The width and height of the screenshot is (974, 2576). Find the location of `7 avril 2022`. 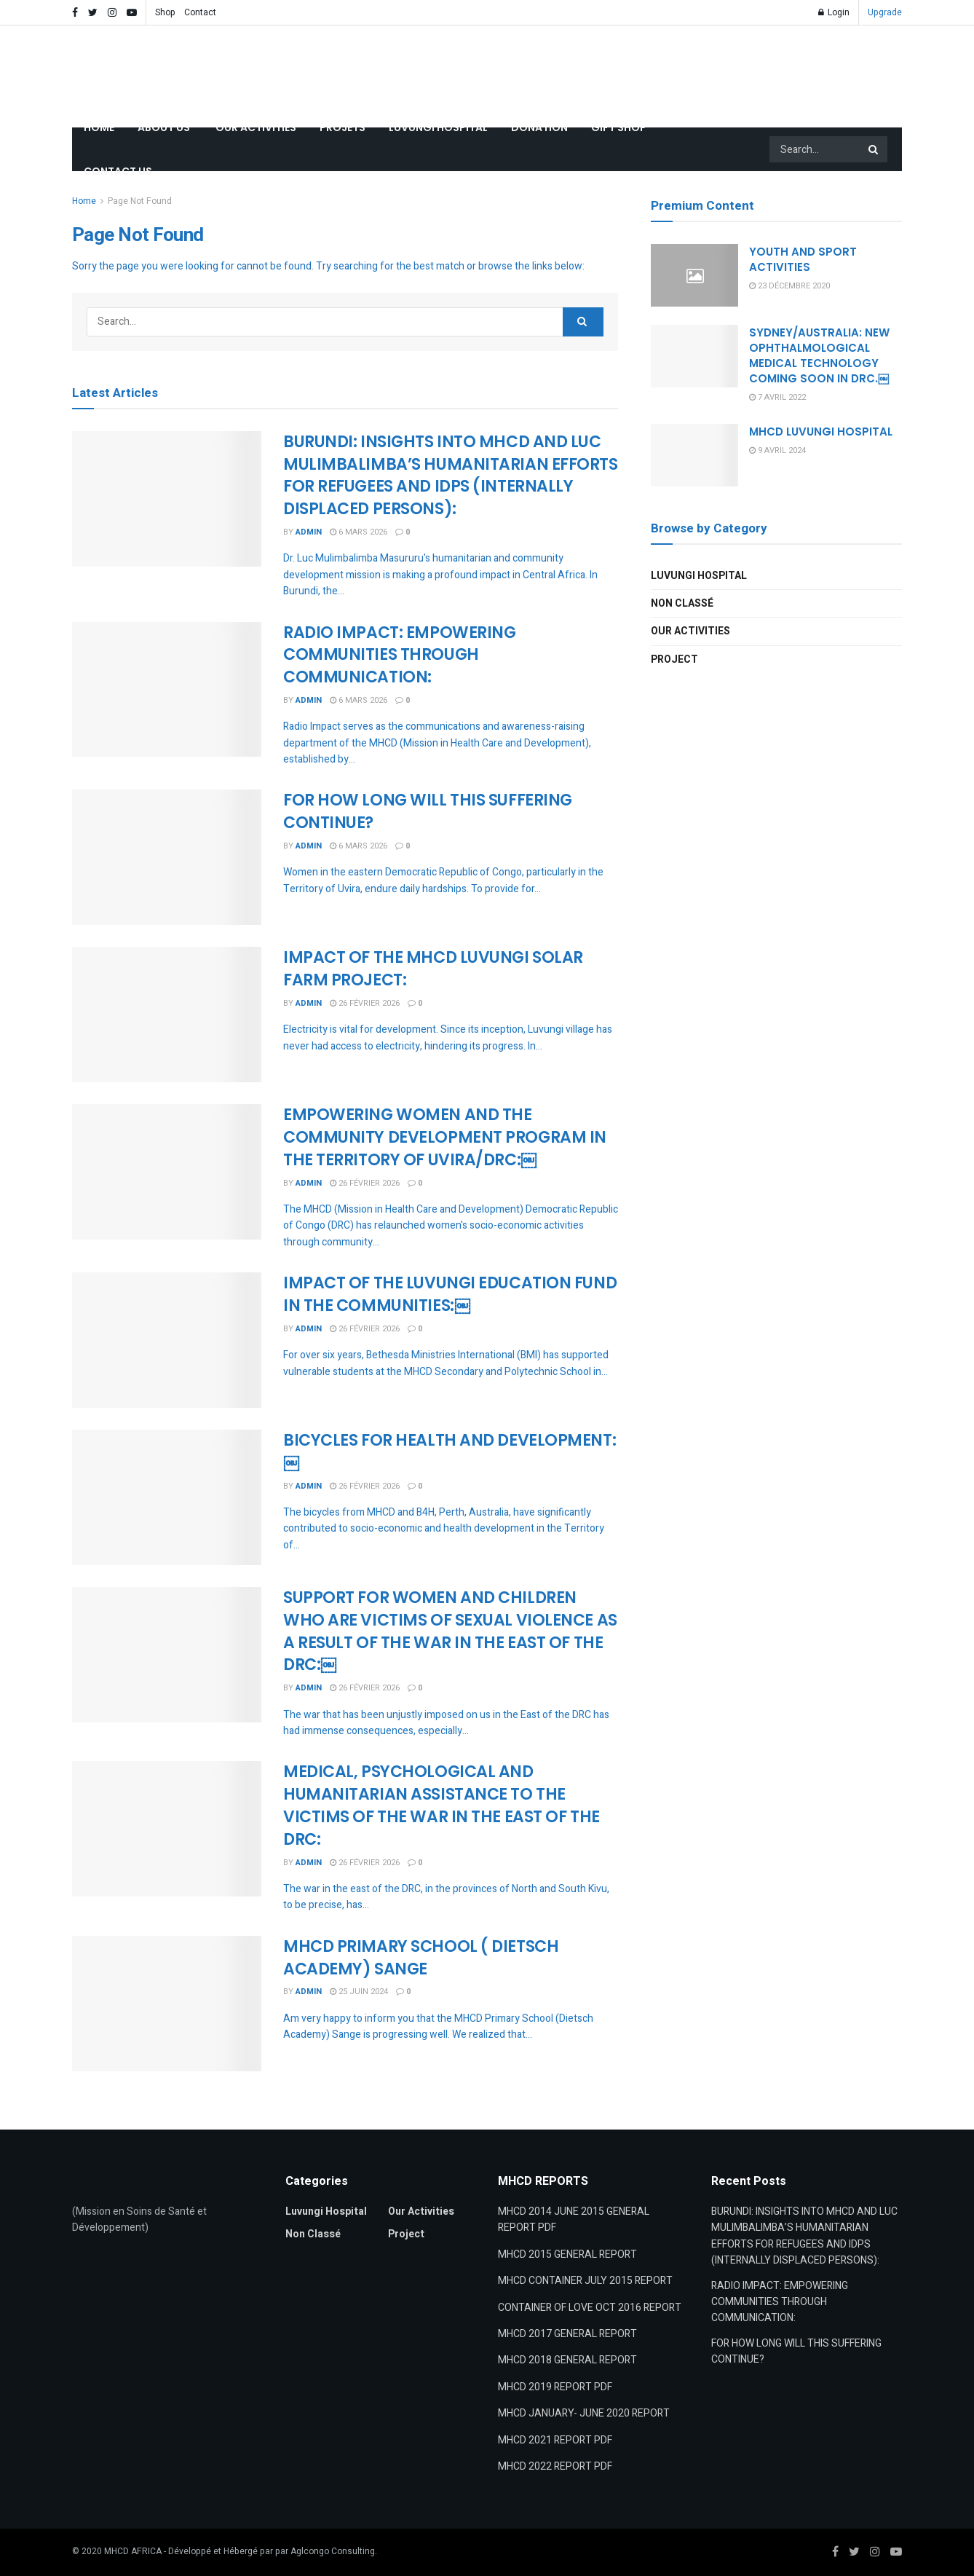

7 avril 2022 is located at coordinates (777, 397).